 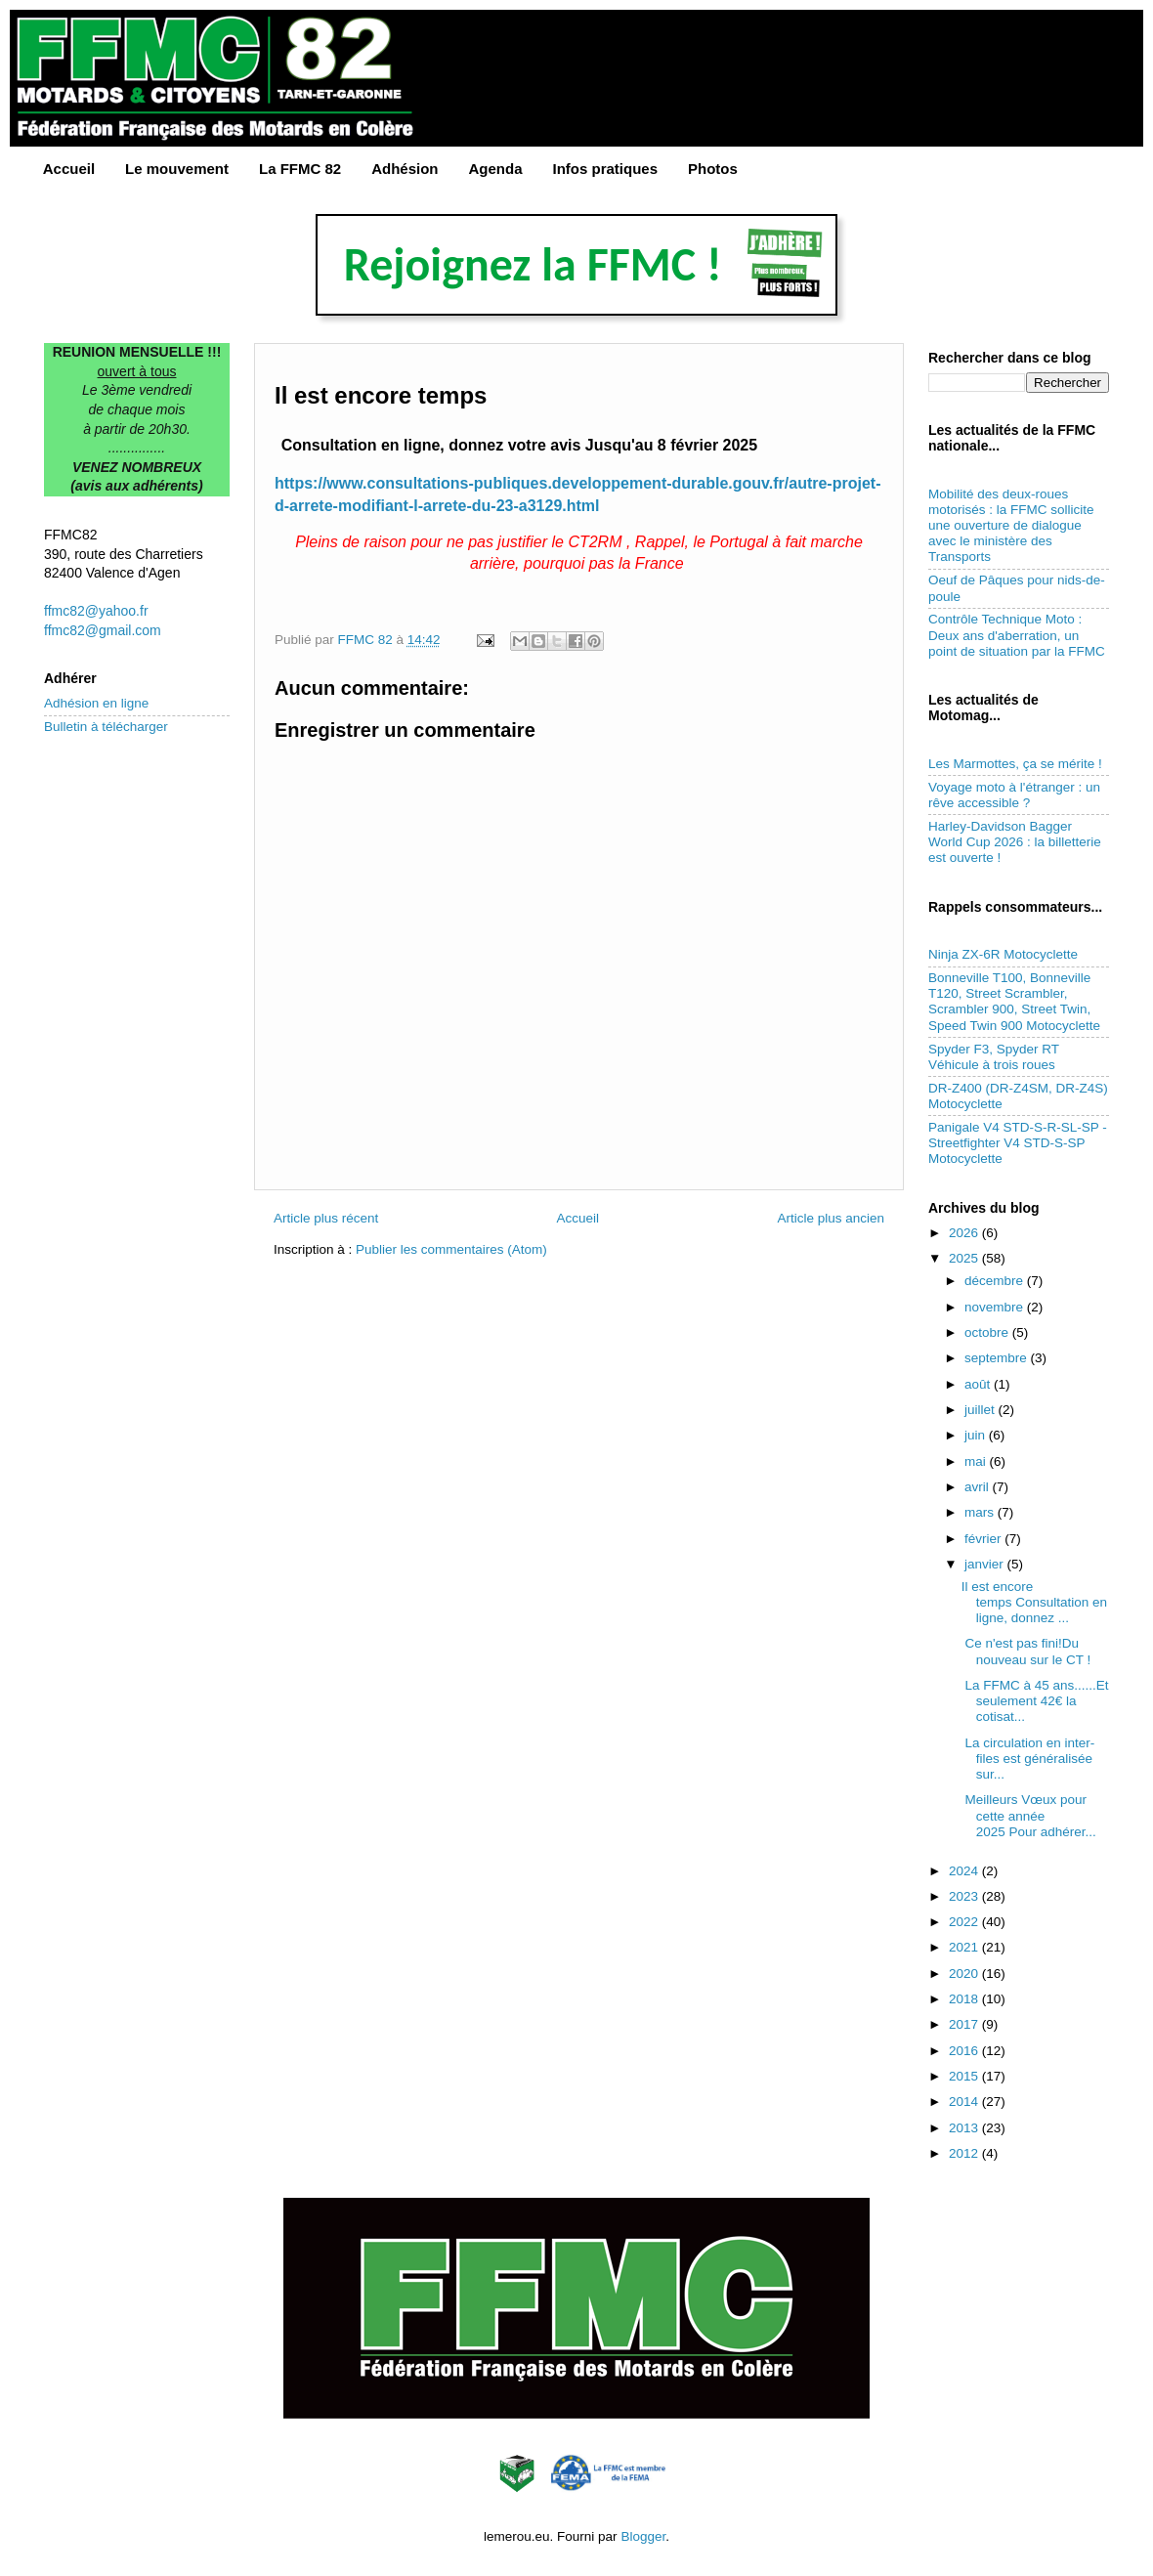 I want to click on Mobilité des deux-roues motorisés : la FFMC sollicite une ouverture de dialogue avec le ministère des Transports, so click(x=1011, y=526).